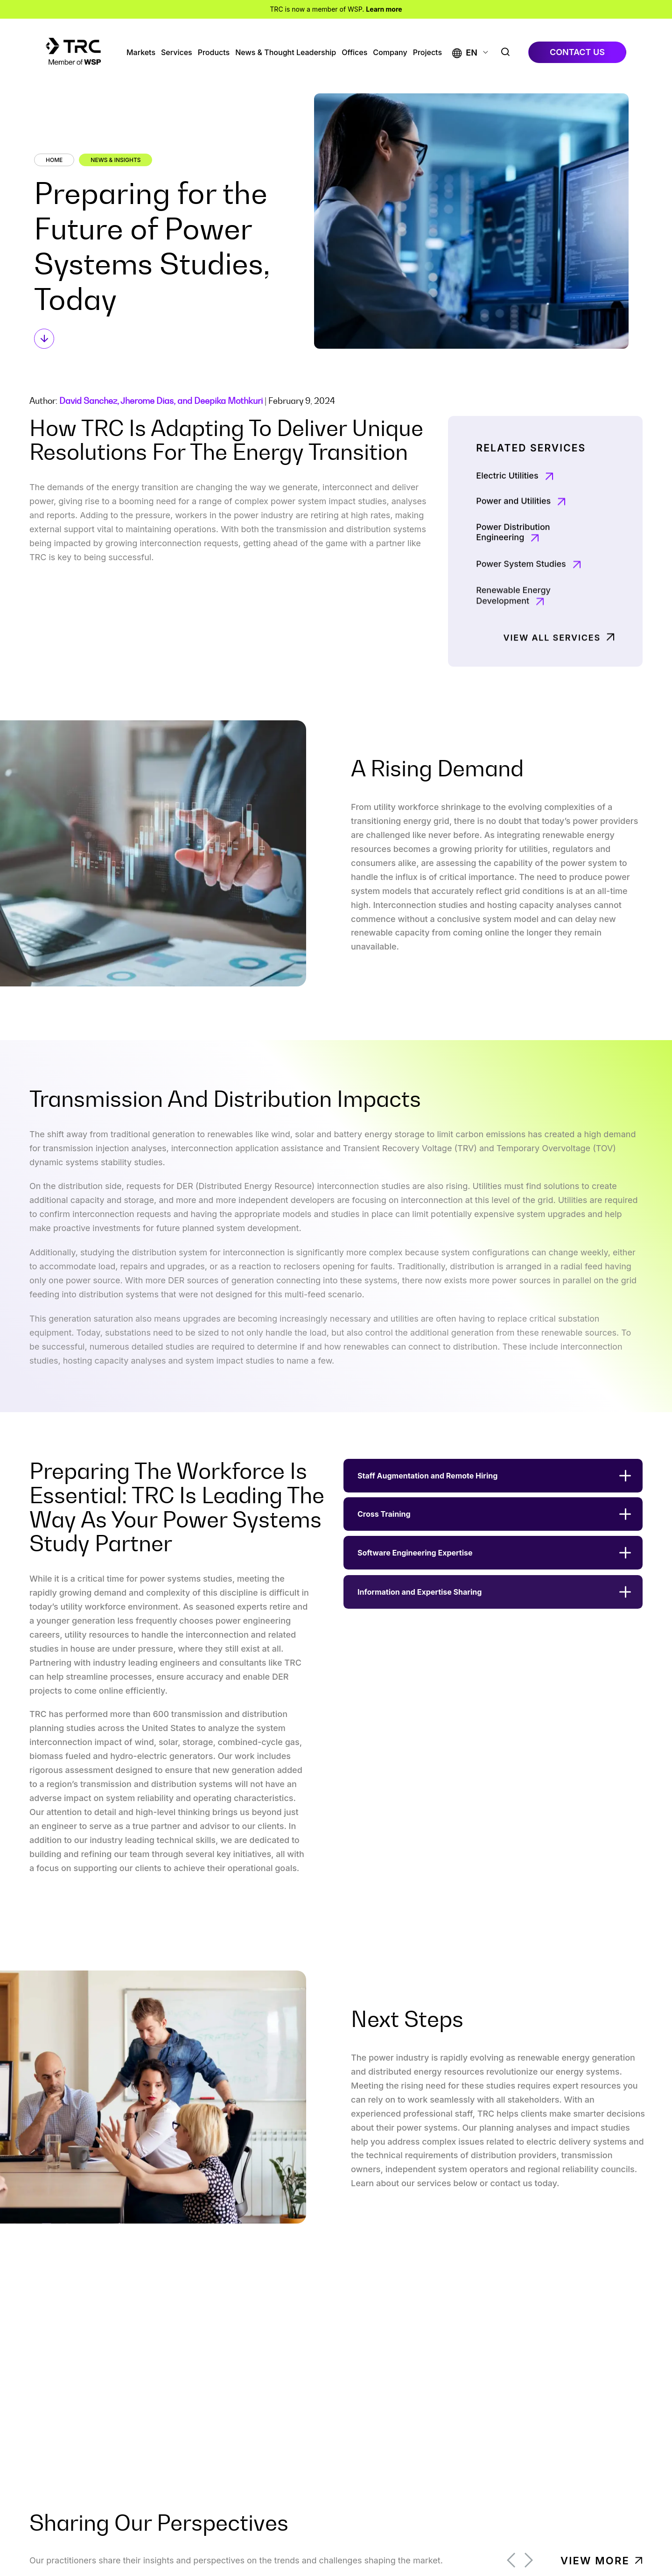 The height and width of the screenshot is (2576, 672). I want to click on Markets, so click(140, 52).